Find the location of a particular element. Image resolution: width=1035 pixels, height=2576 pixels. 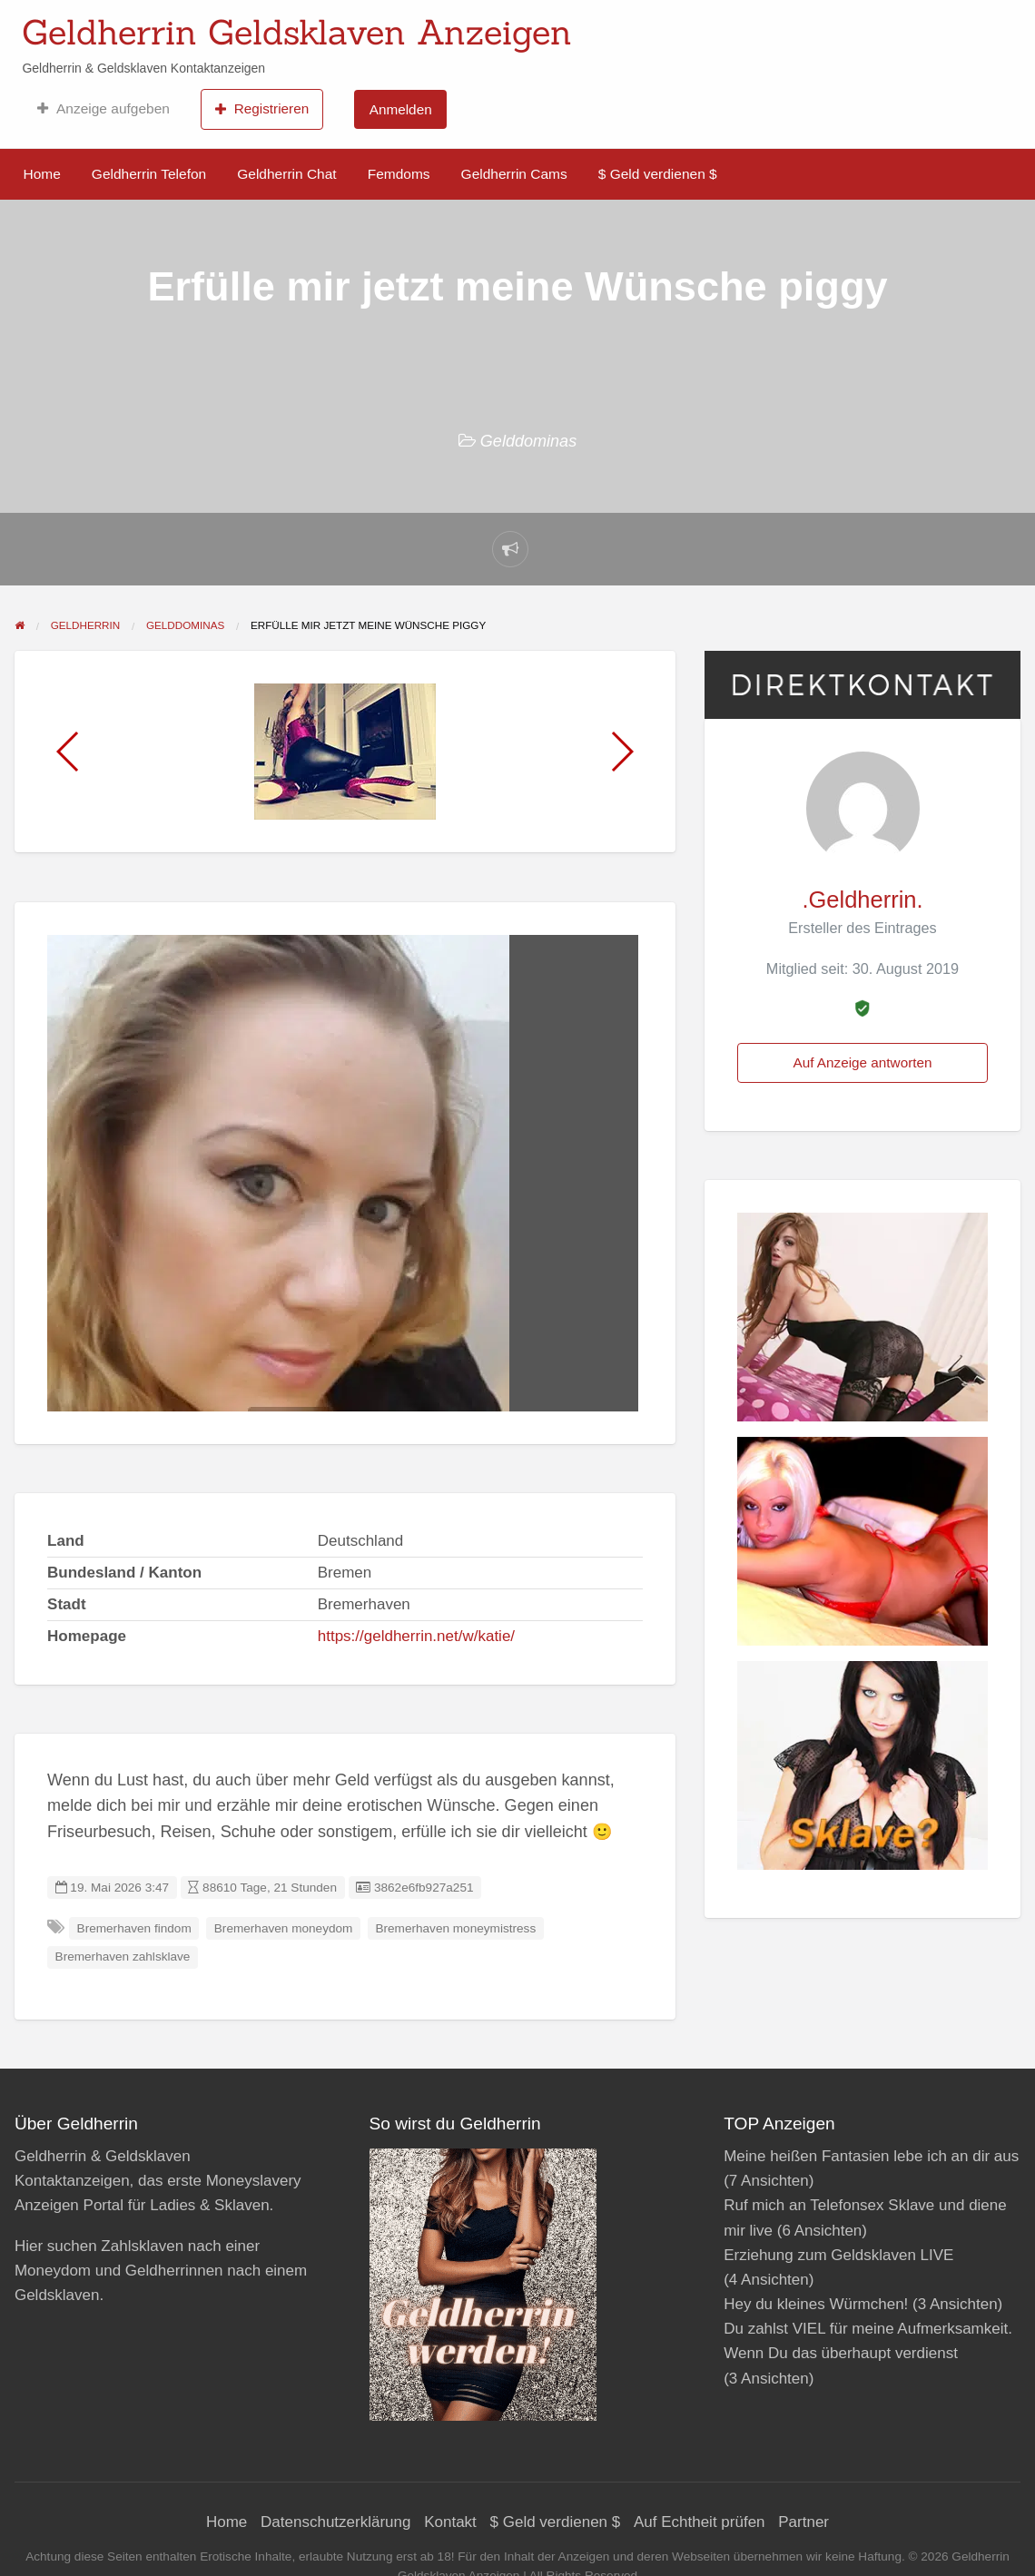

Bremerhaven findom is located at coordinates (134, 1928).